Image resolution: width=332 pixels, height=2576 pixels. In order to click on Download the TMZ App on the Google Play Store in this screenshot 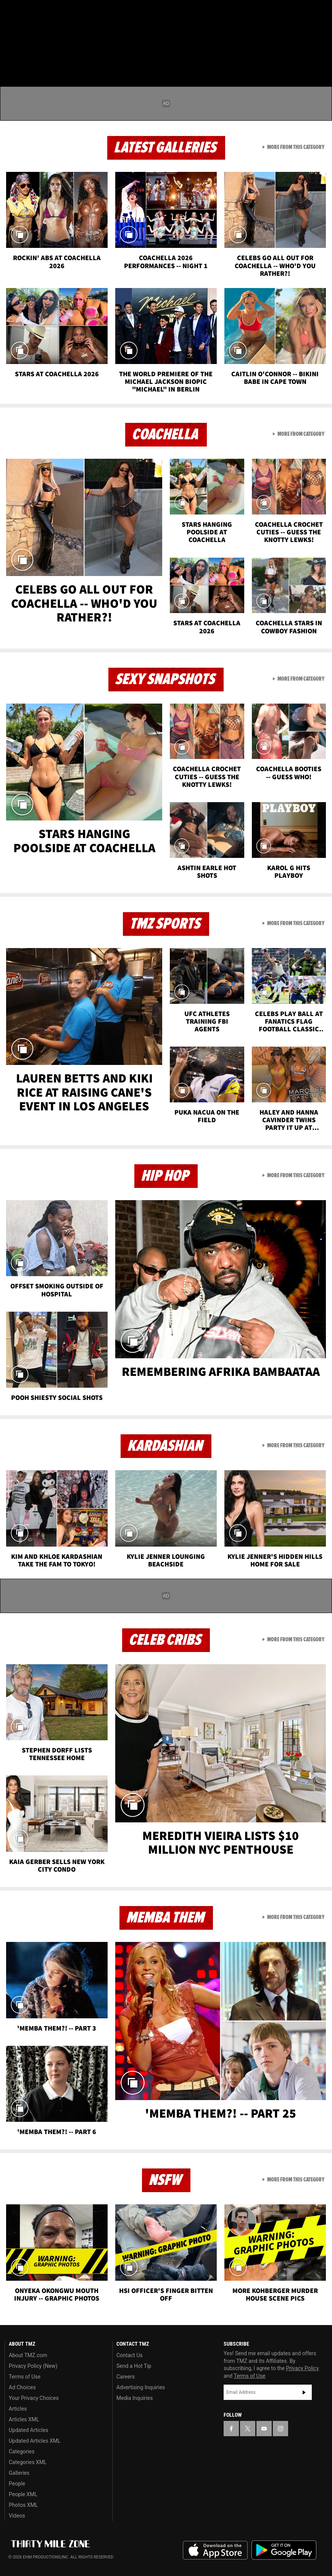, I will do `click(283, 2550)`.